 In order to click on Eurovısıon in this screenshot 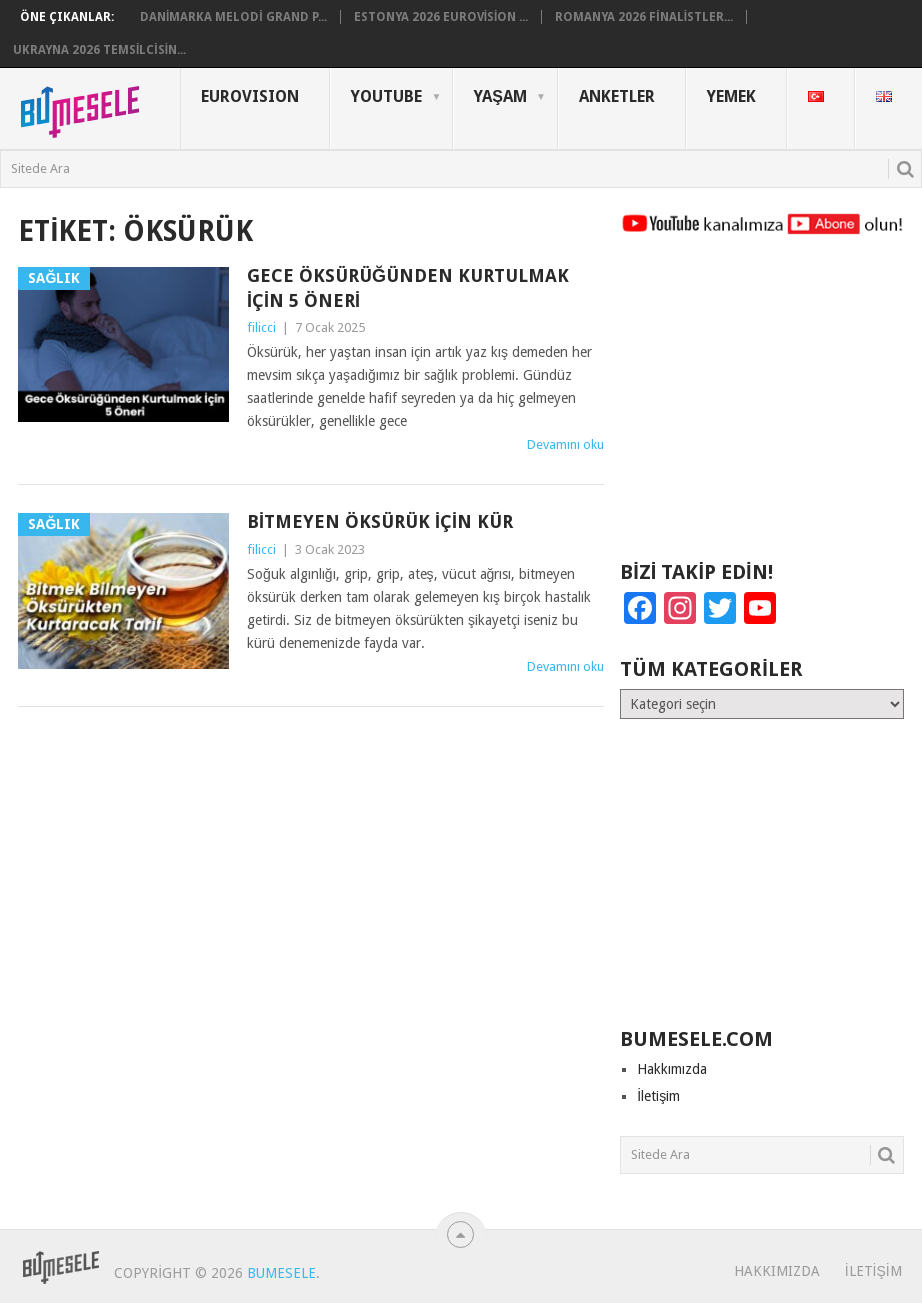, I will do `click(250, 96)`.